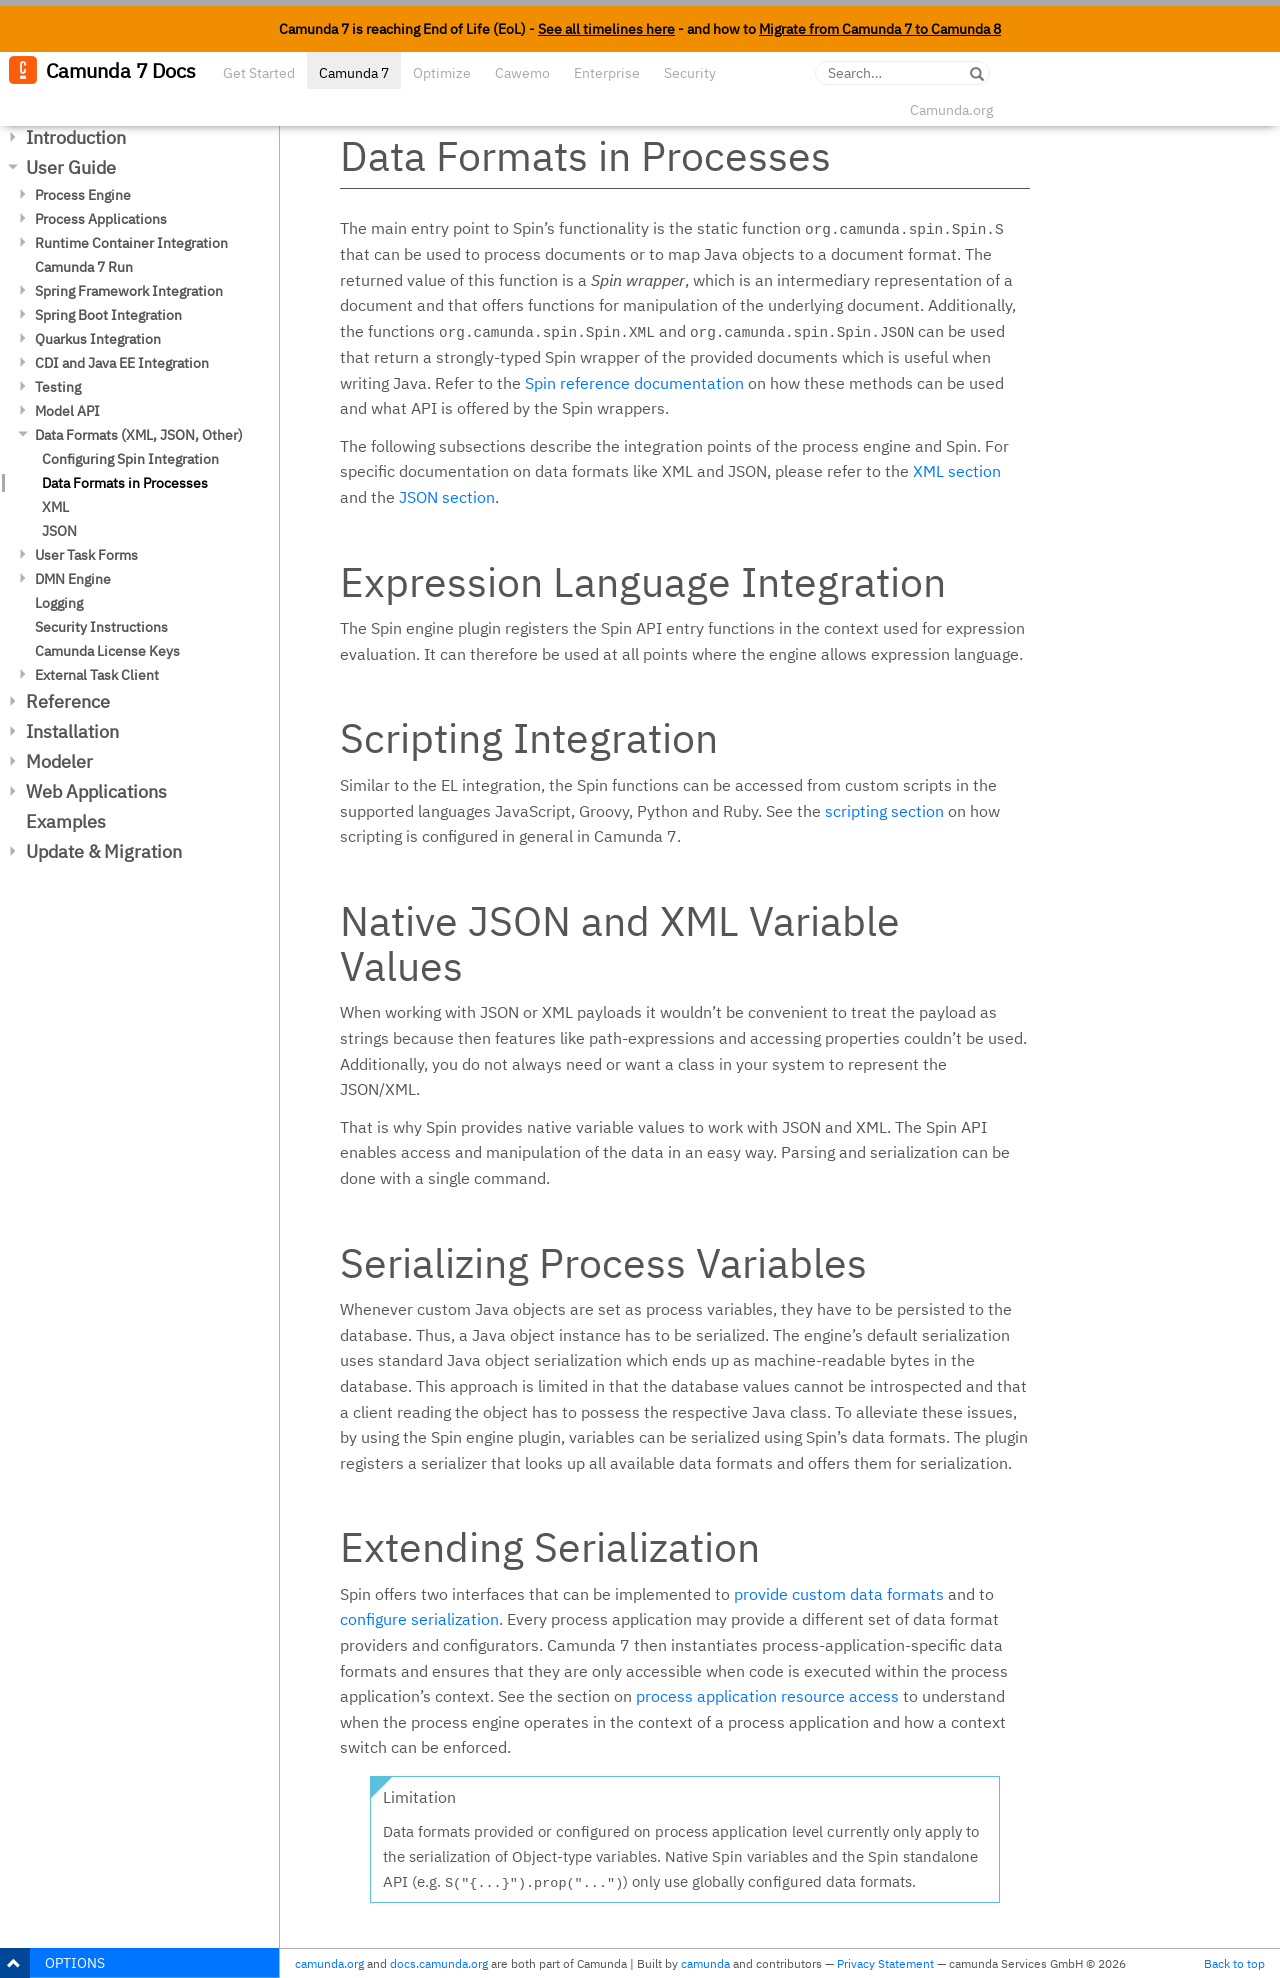 The width and height of the screenshot is (1280, 1978). I want to click on Cawemo, so click(522, 73).